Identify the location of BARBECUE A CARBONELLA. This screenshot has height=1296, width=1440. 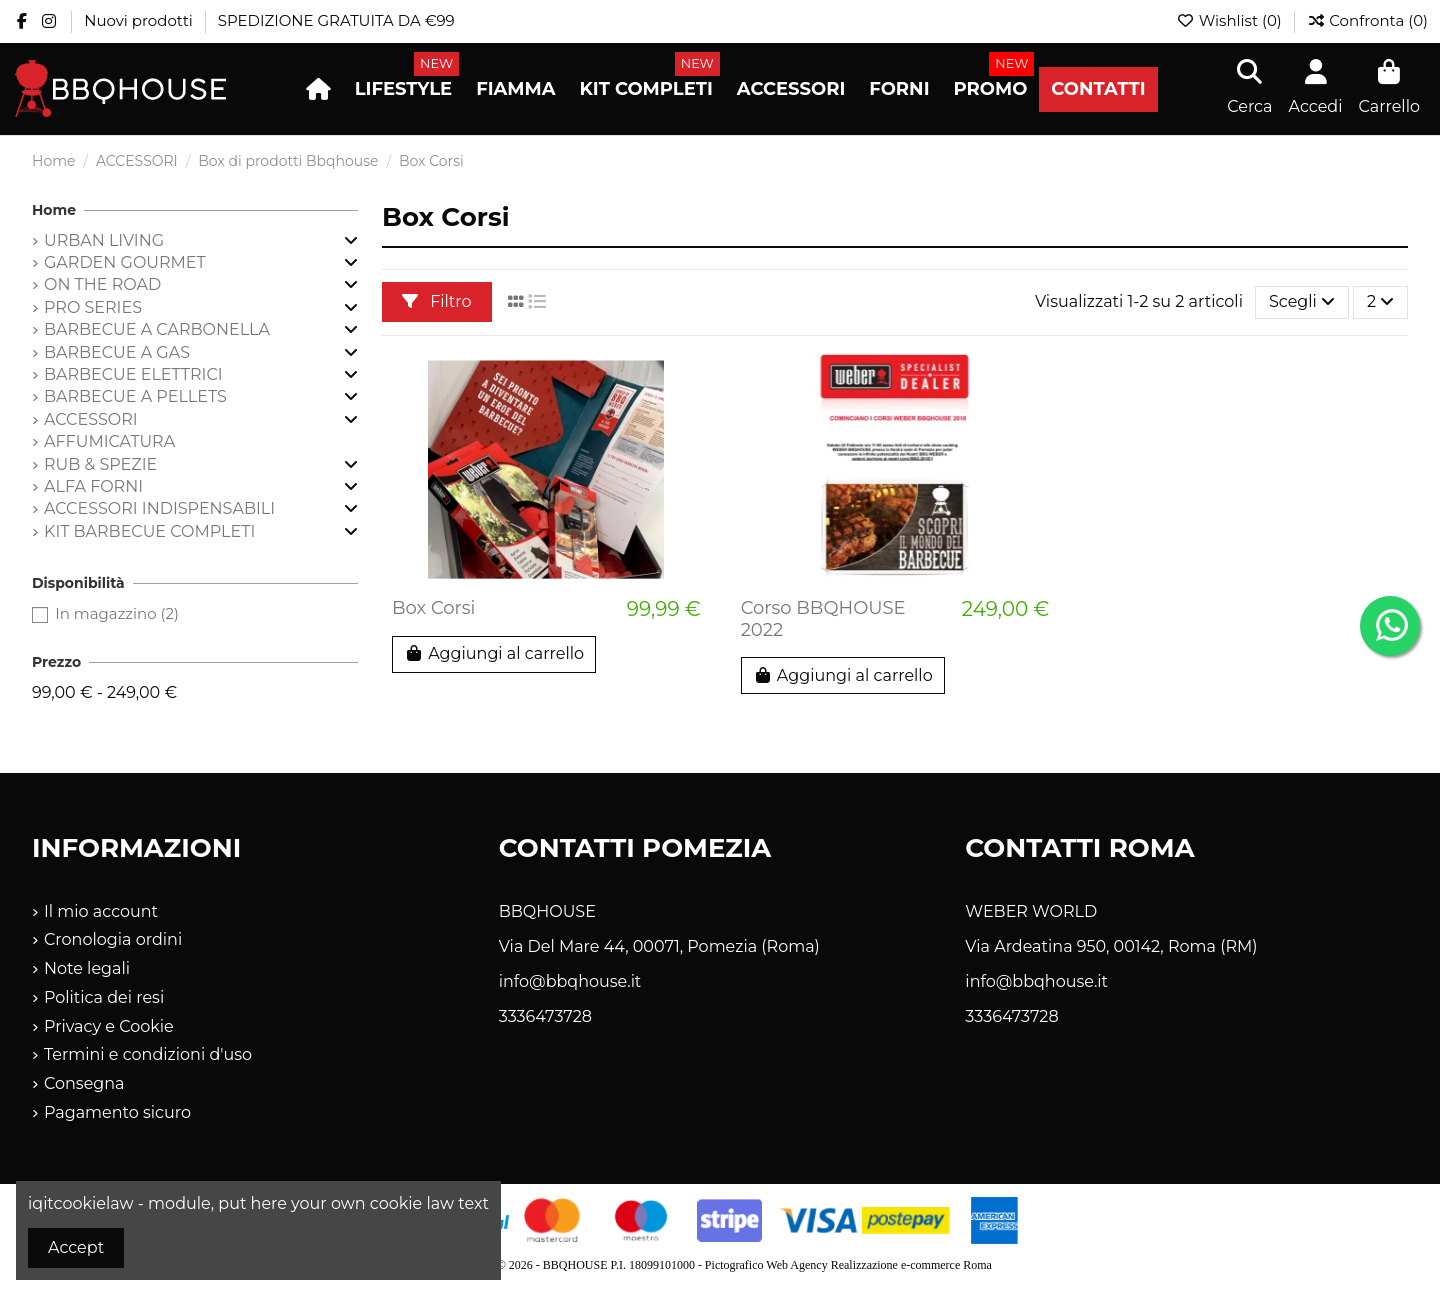
(157, 329).